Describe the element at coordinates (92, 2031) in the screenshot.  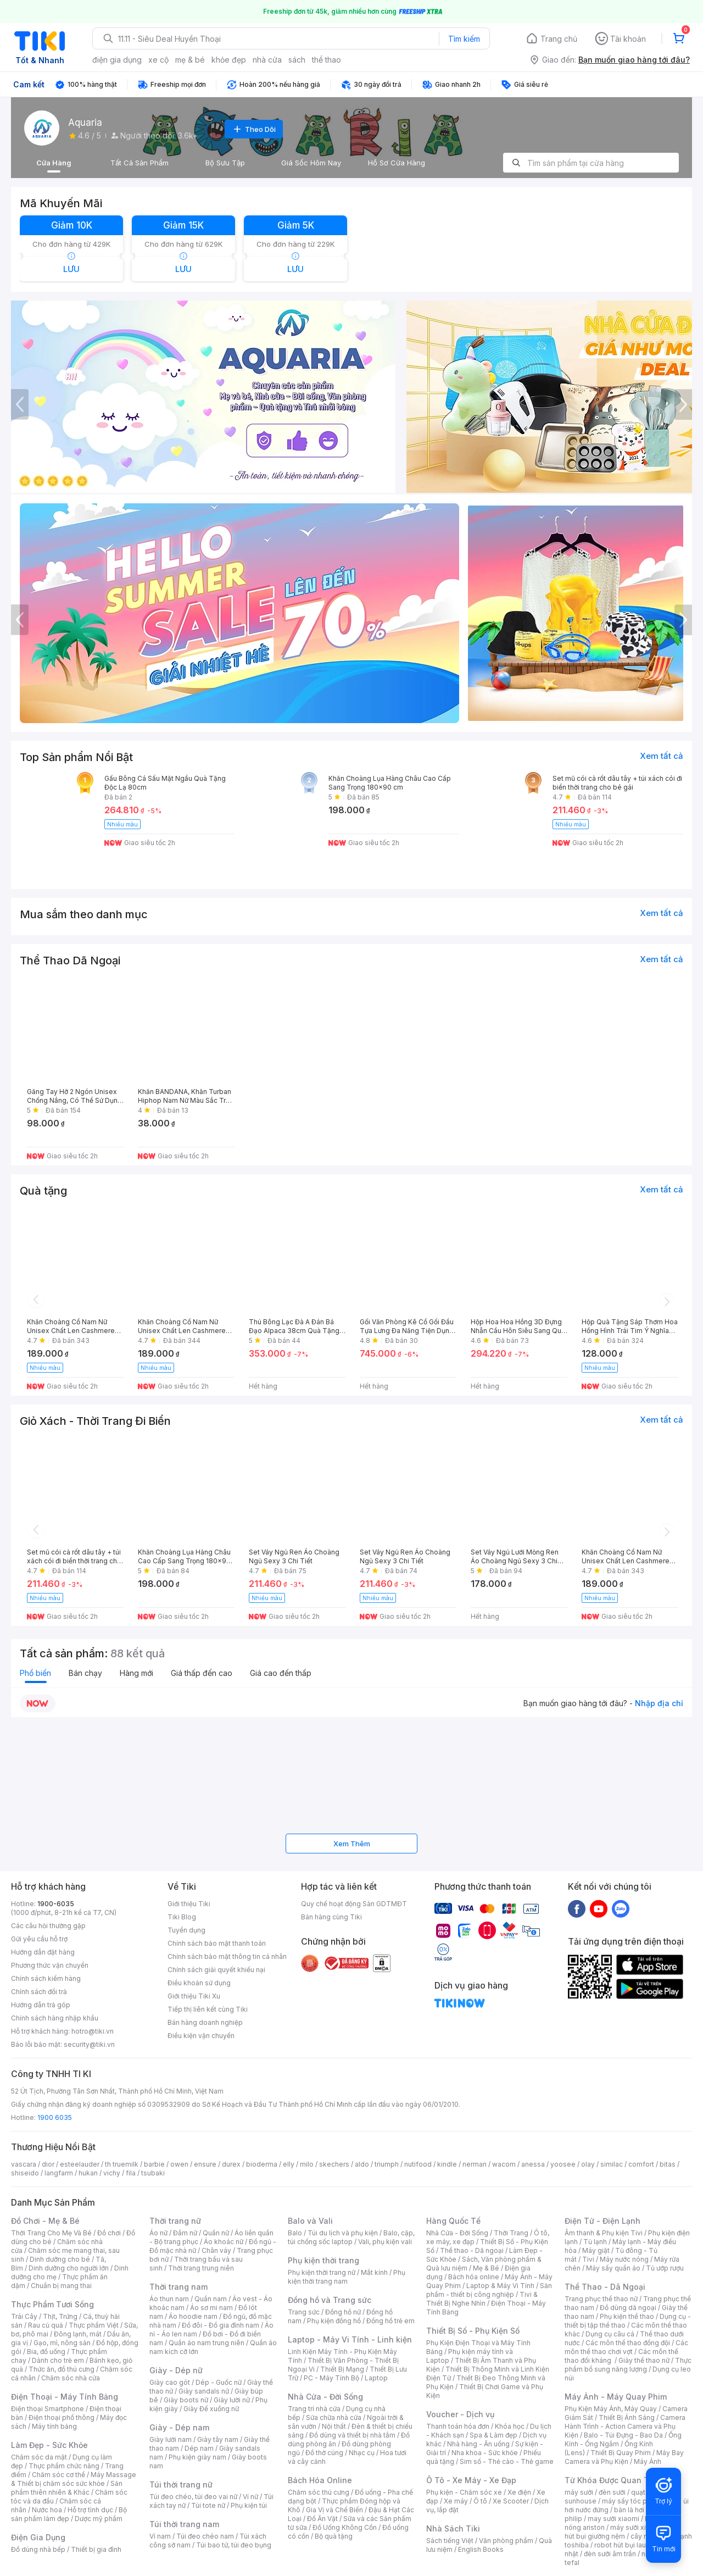
I see `hotro@tiki.vn` at that location.